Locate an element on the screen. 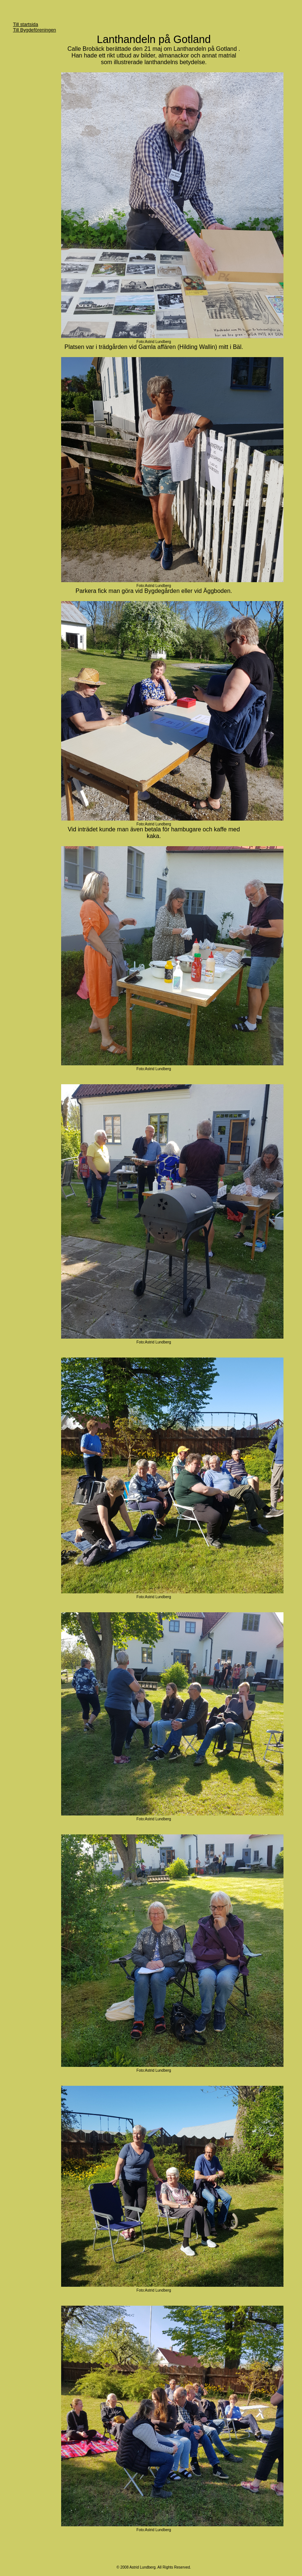 The width and height of the screenshot is (302, 2576). Till Bygdeföreningen is located at coordinates (34, 30).